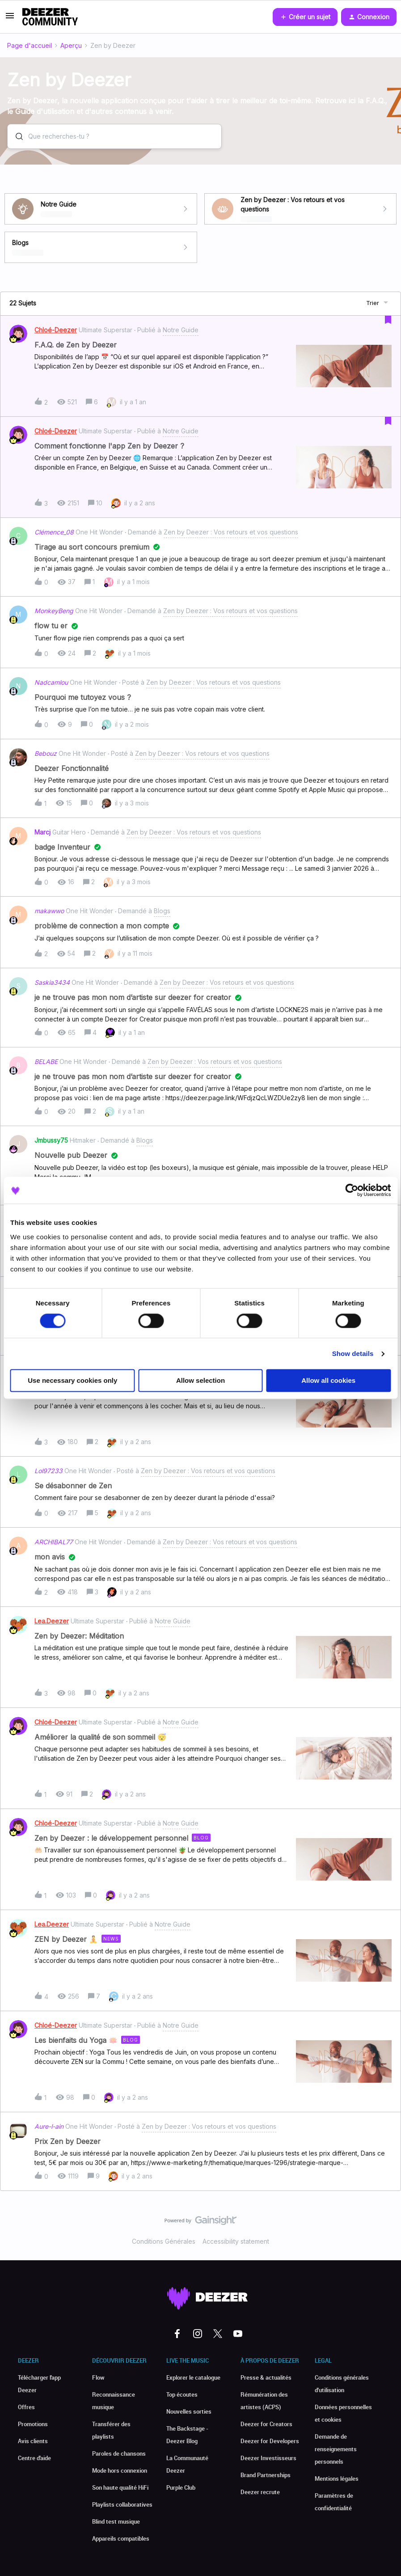  Describe the element at coordinates (50, 17) in the screenshot. I see `[Forum|go.to.homepage]` at that location.